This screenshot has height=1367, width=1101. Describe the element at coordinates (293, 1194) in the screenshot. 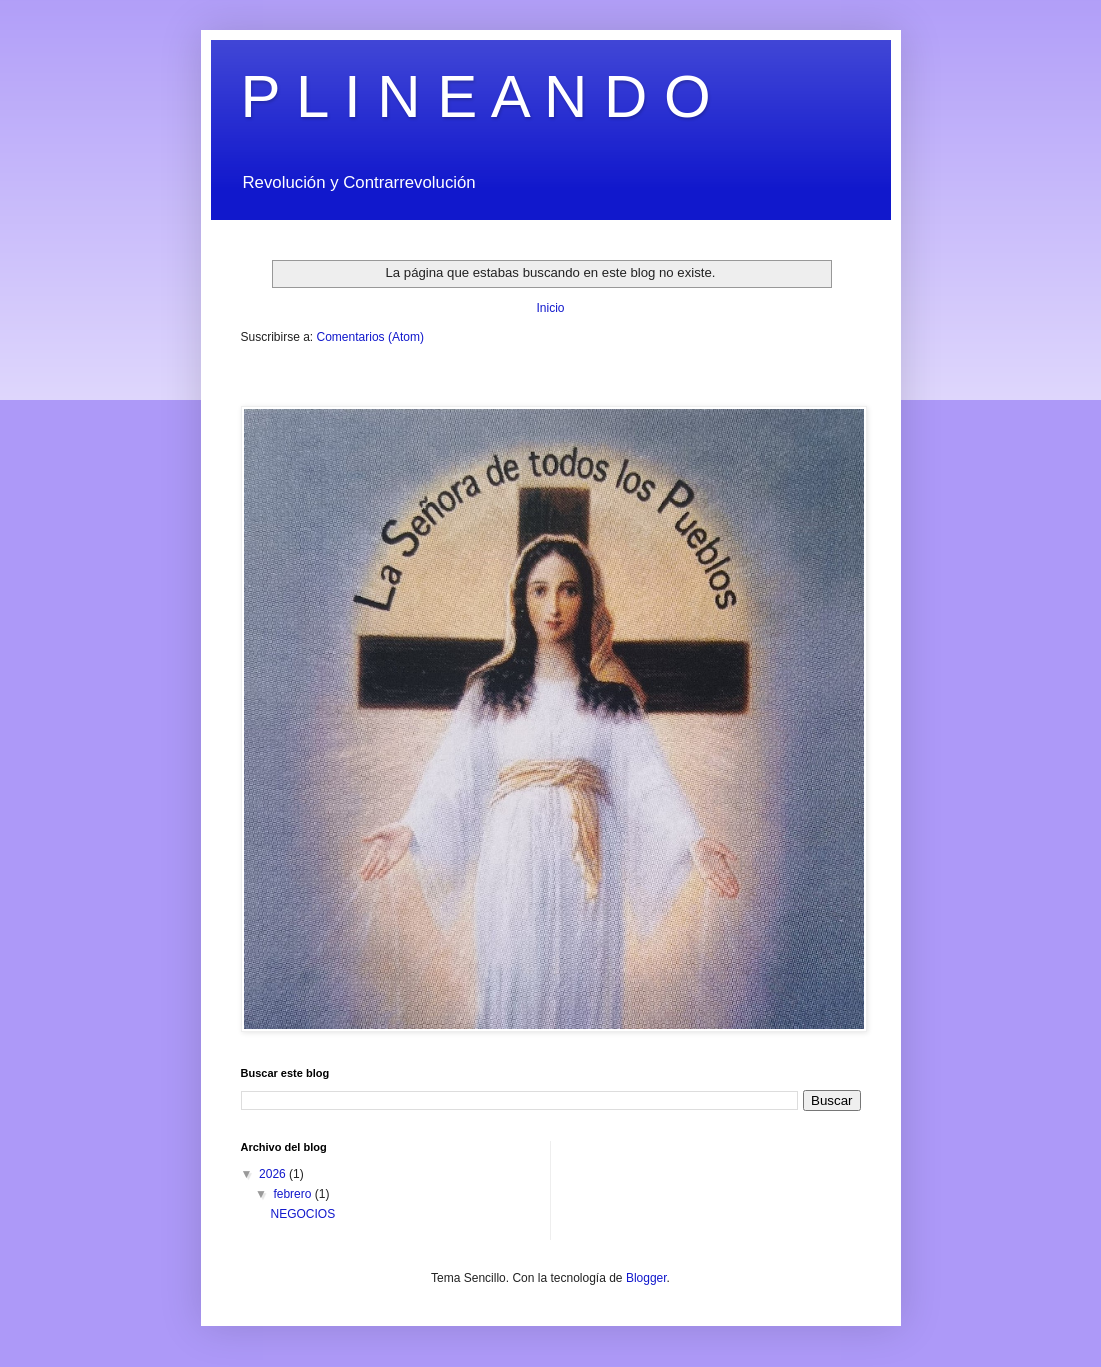

I see `febrero` at that location.